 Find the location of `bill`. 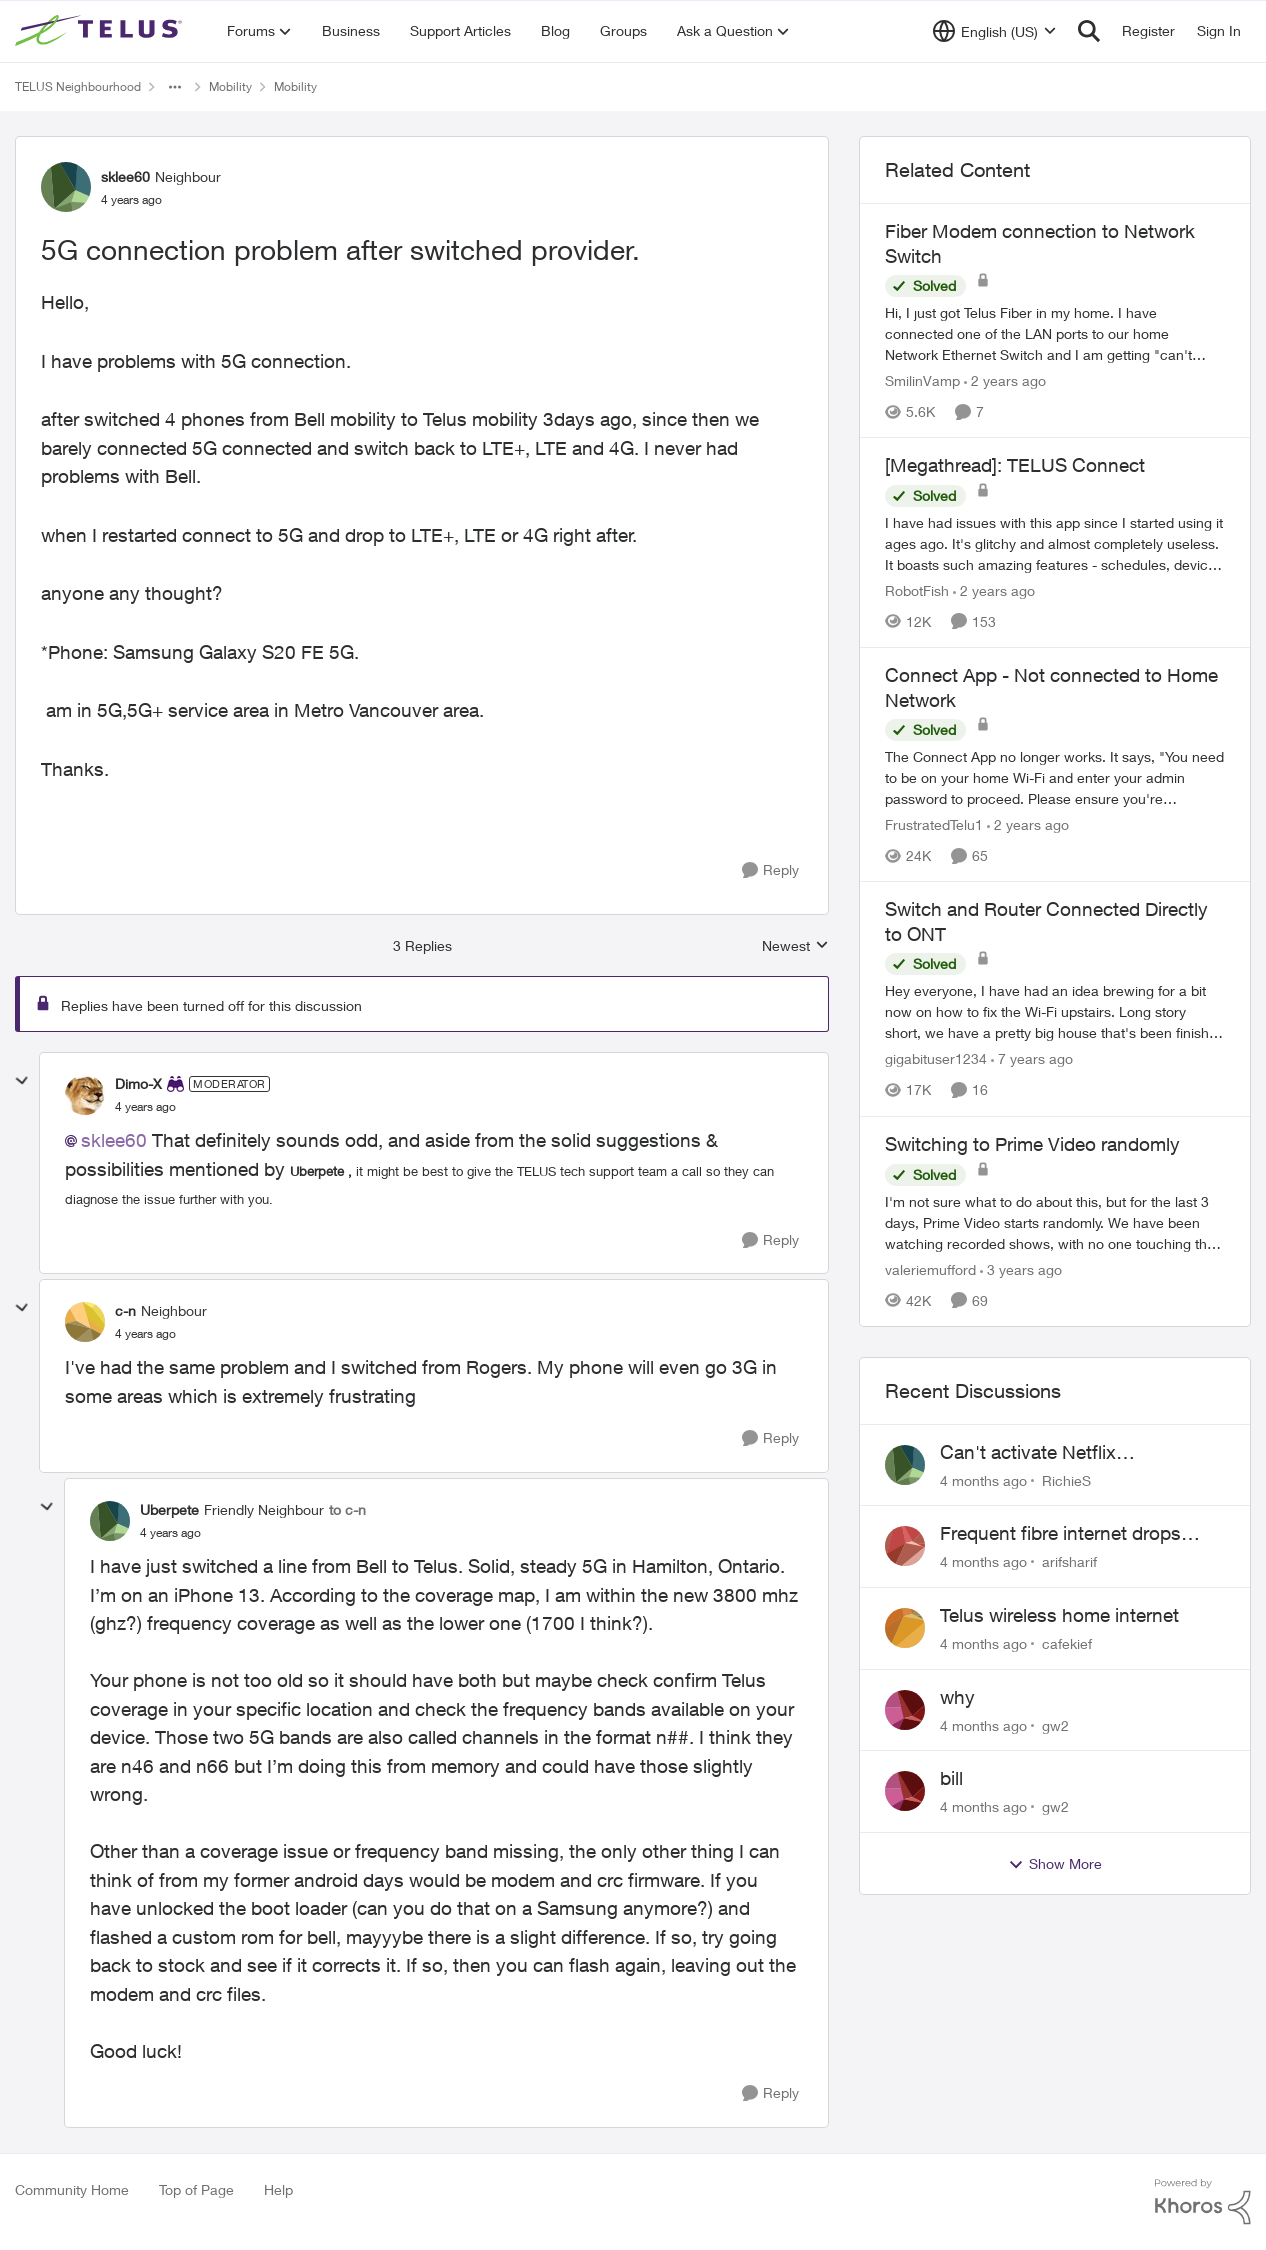

bill is located at coordinates (951, 1778).